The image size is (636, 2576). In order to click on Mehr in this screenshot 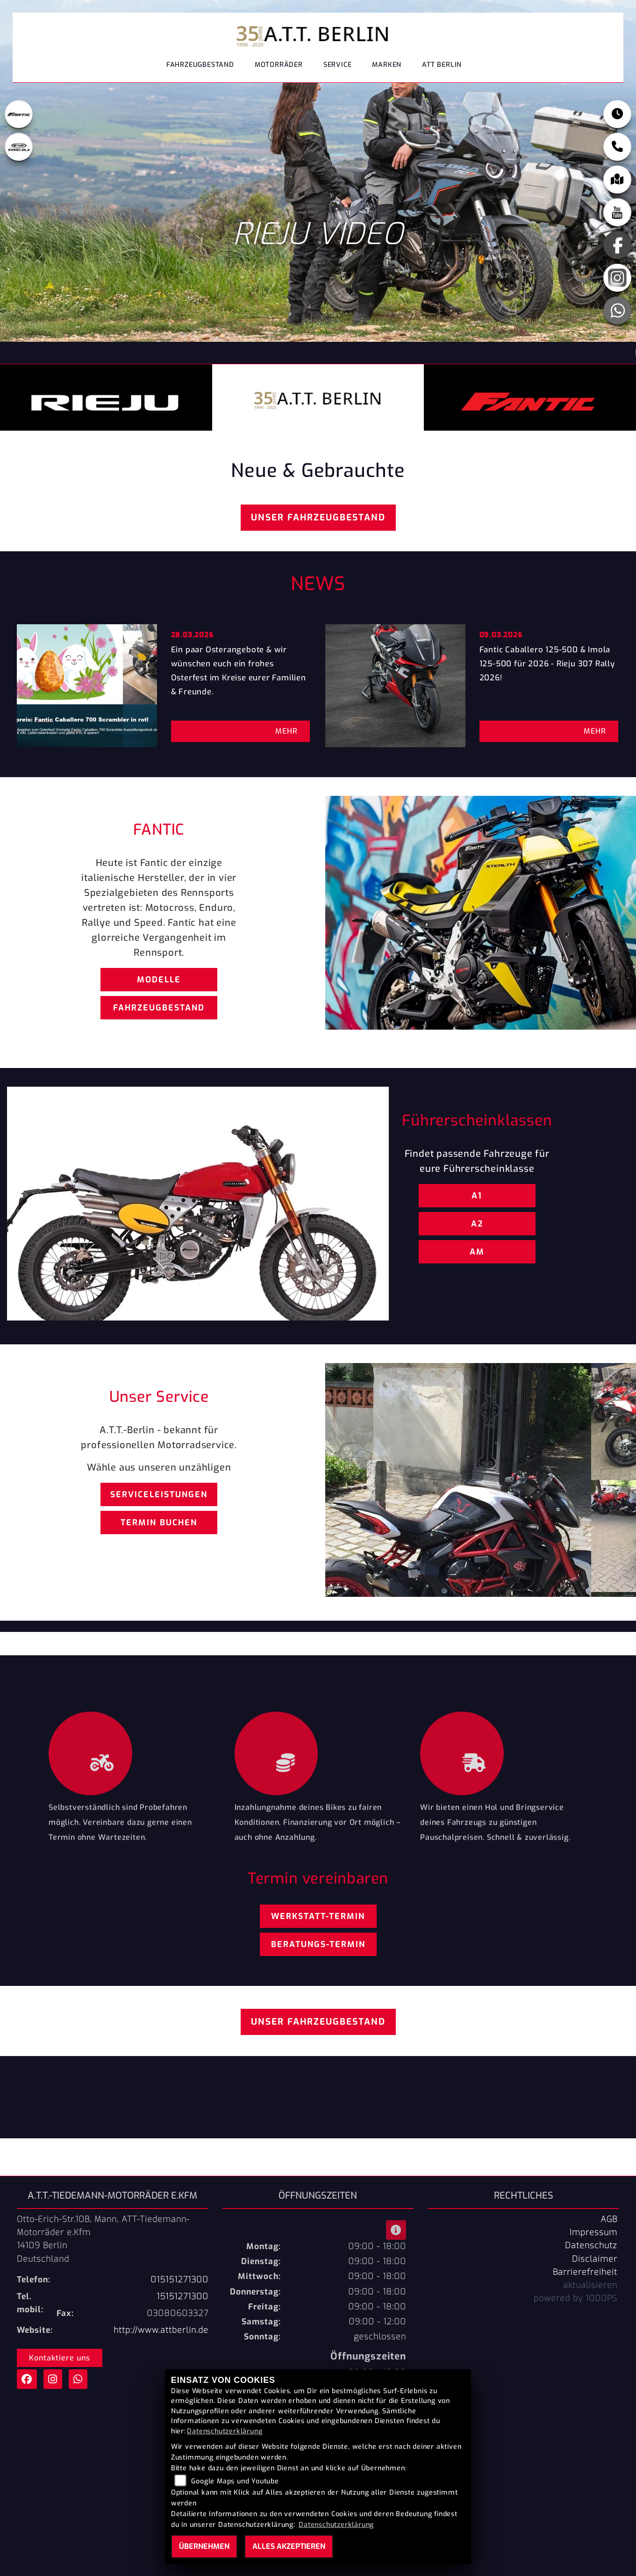, I will do `click(286, 731)`.